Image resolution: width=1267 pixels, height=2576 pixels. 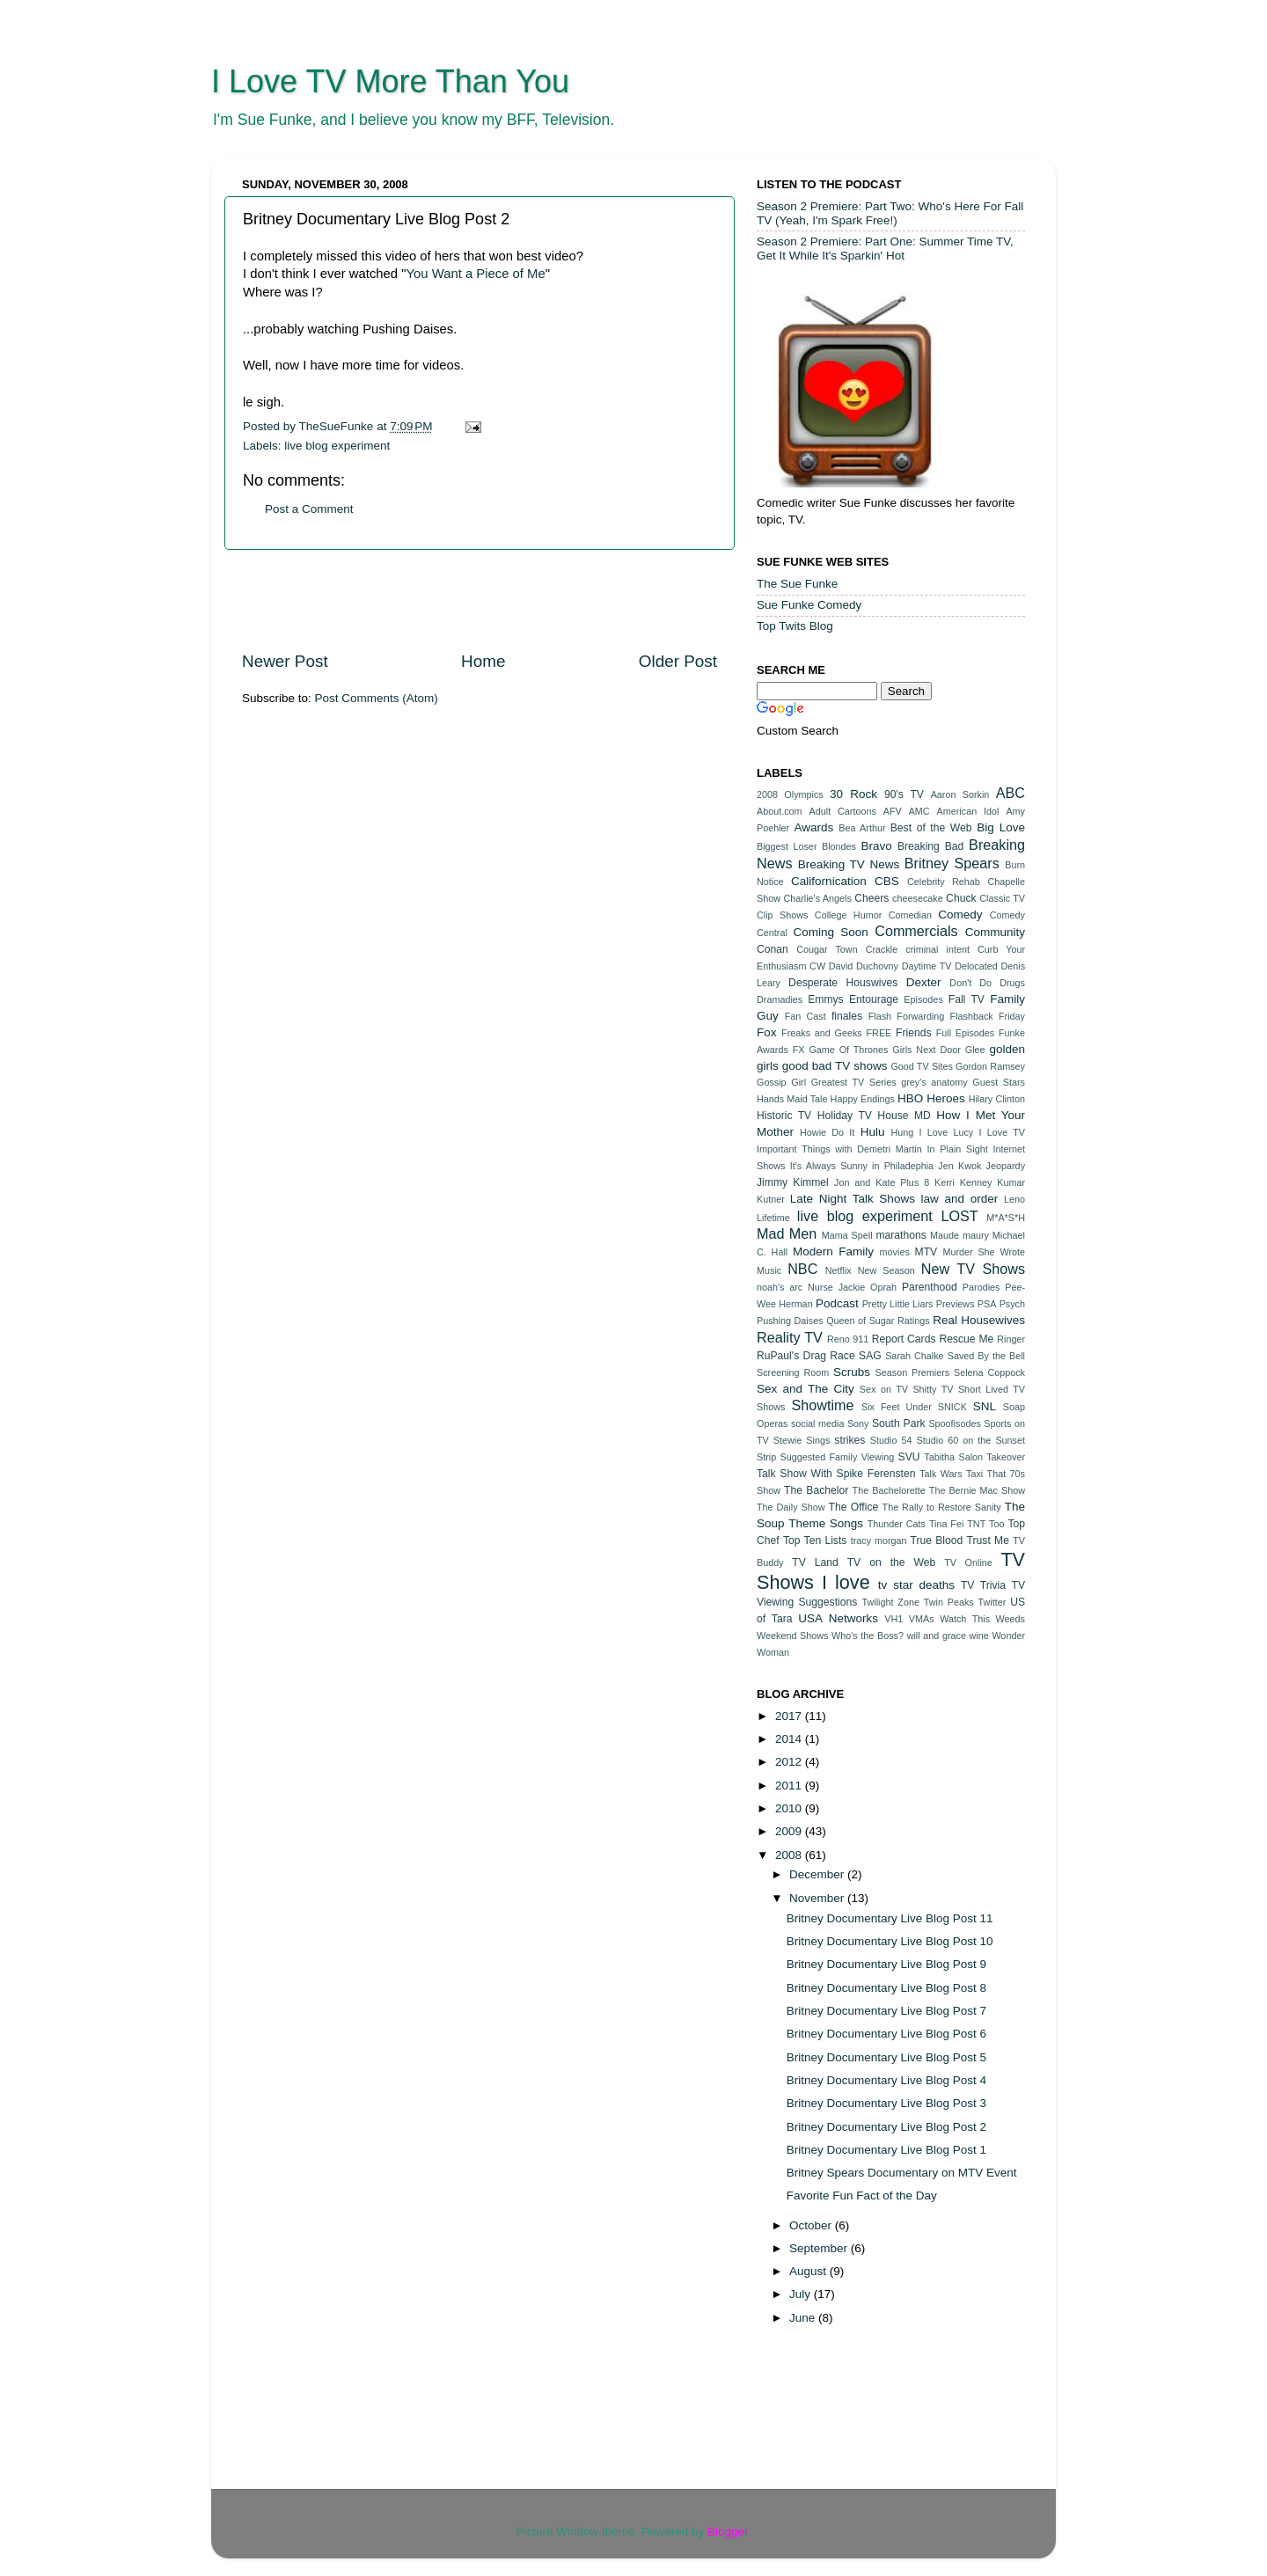 What do you see at coordinates (886, 1964) in the screenshot?
I see `Britney Documentary Live Blog Post 9` at bounding box center [886, 1964].